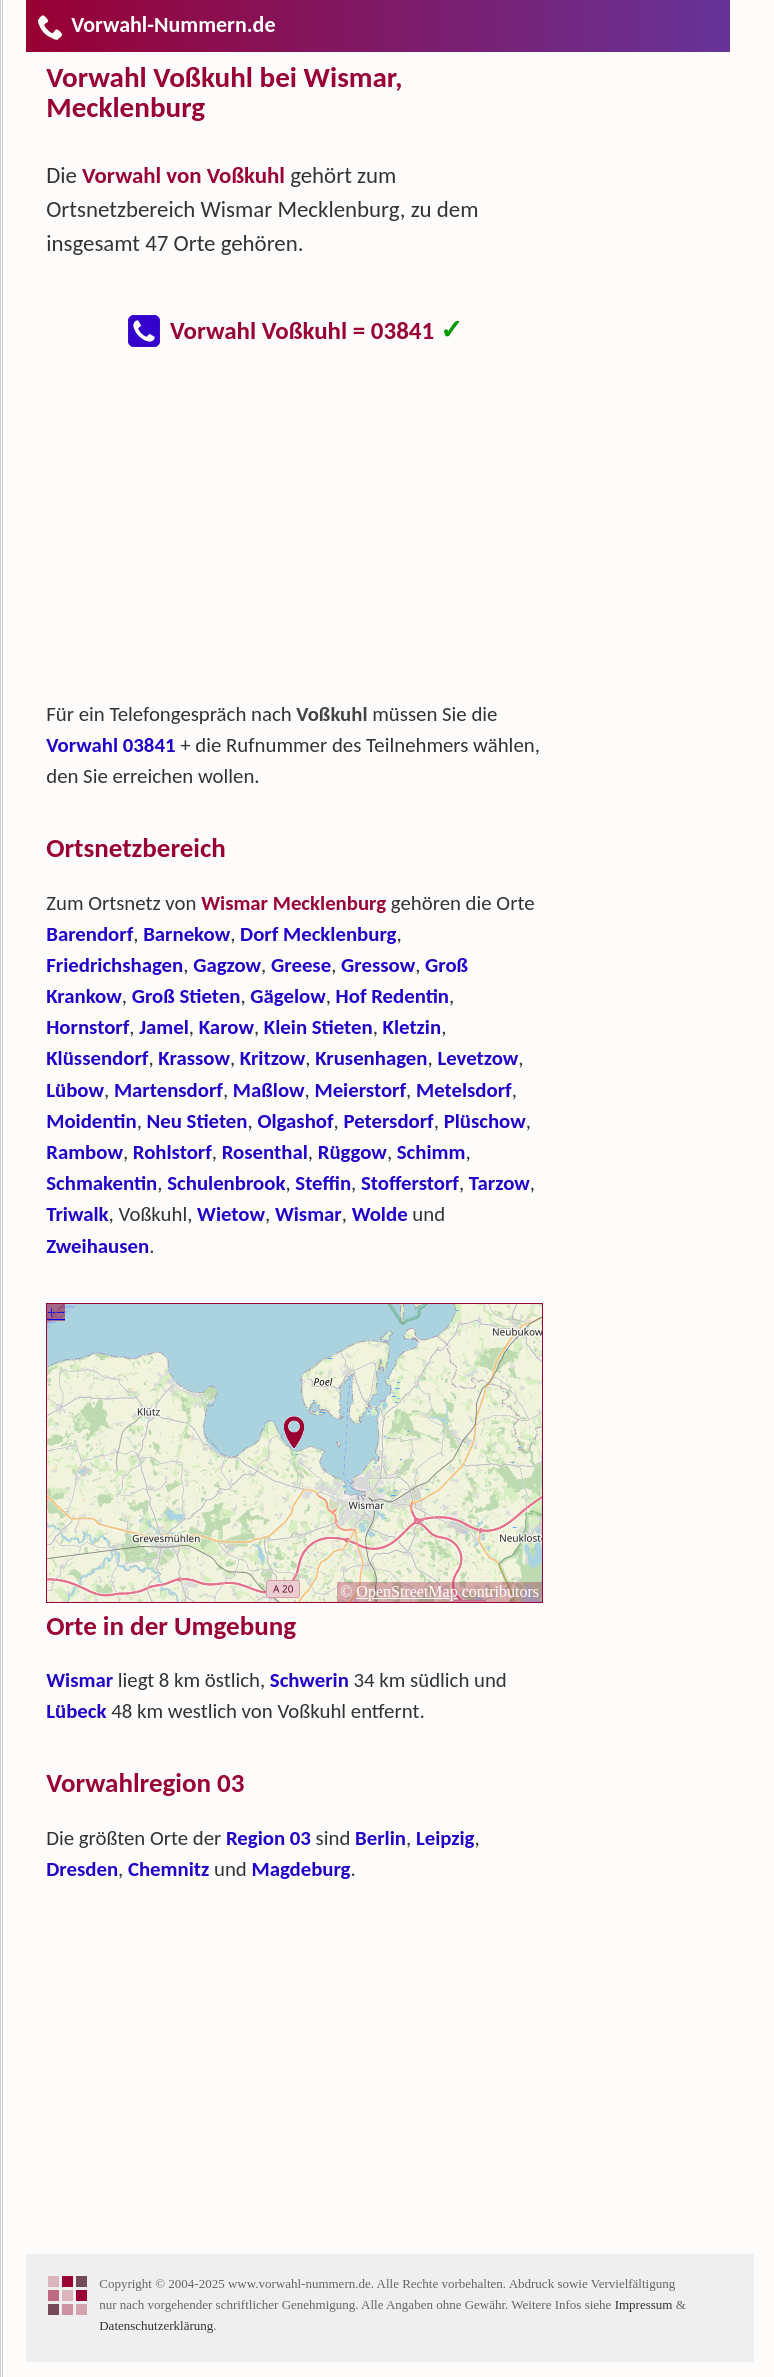  I want to click on Barendorf, so click(89, 934).